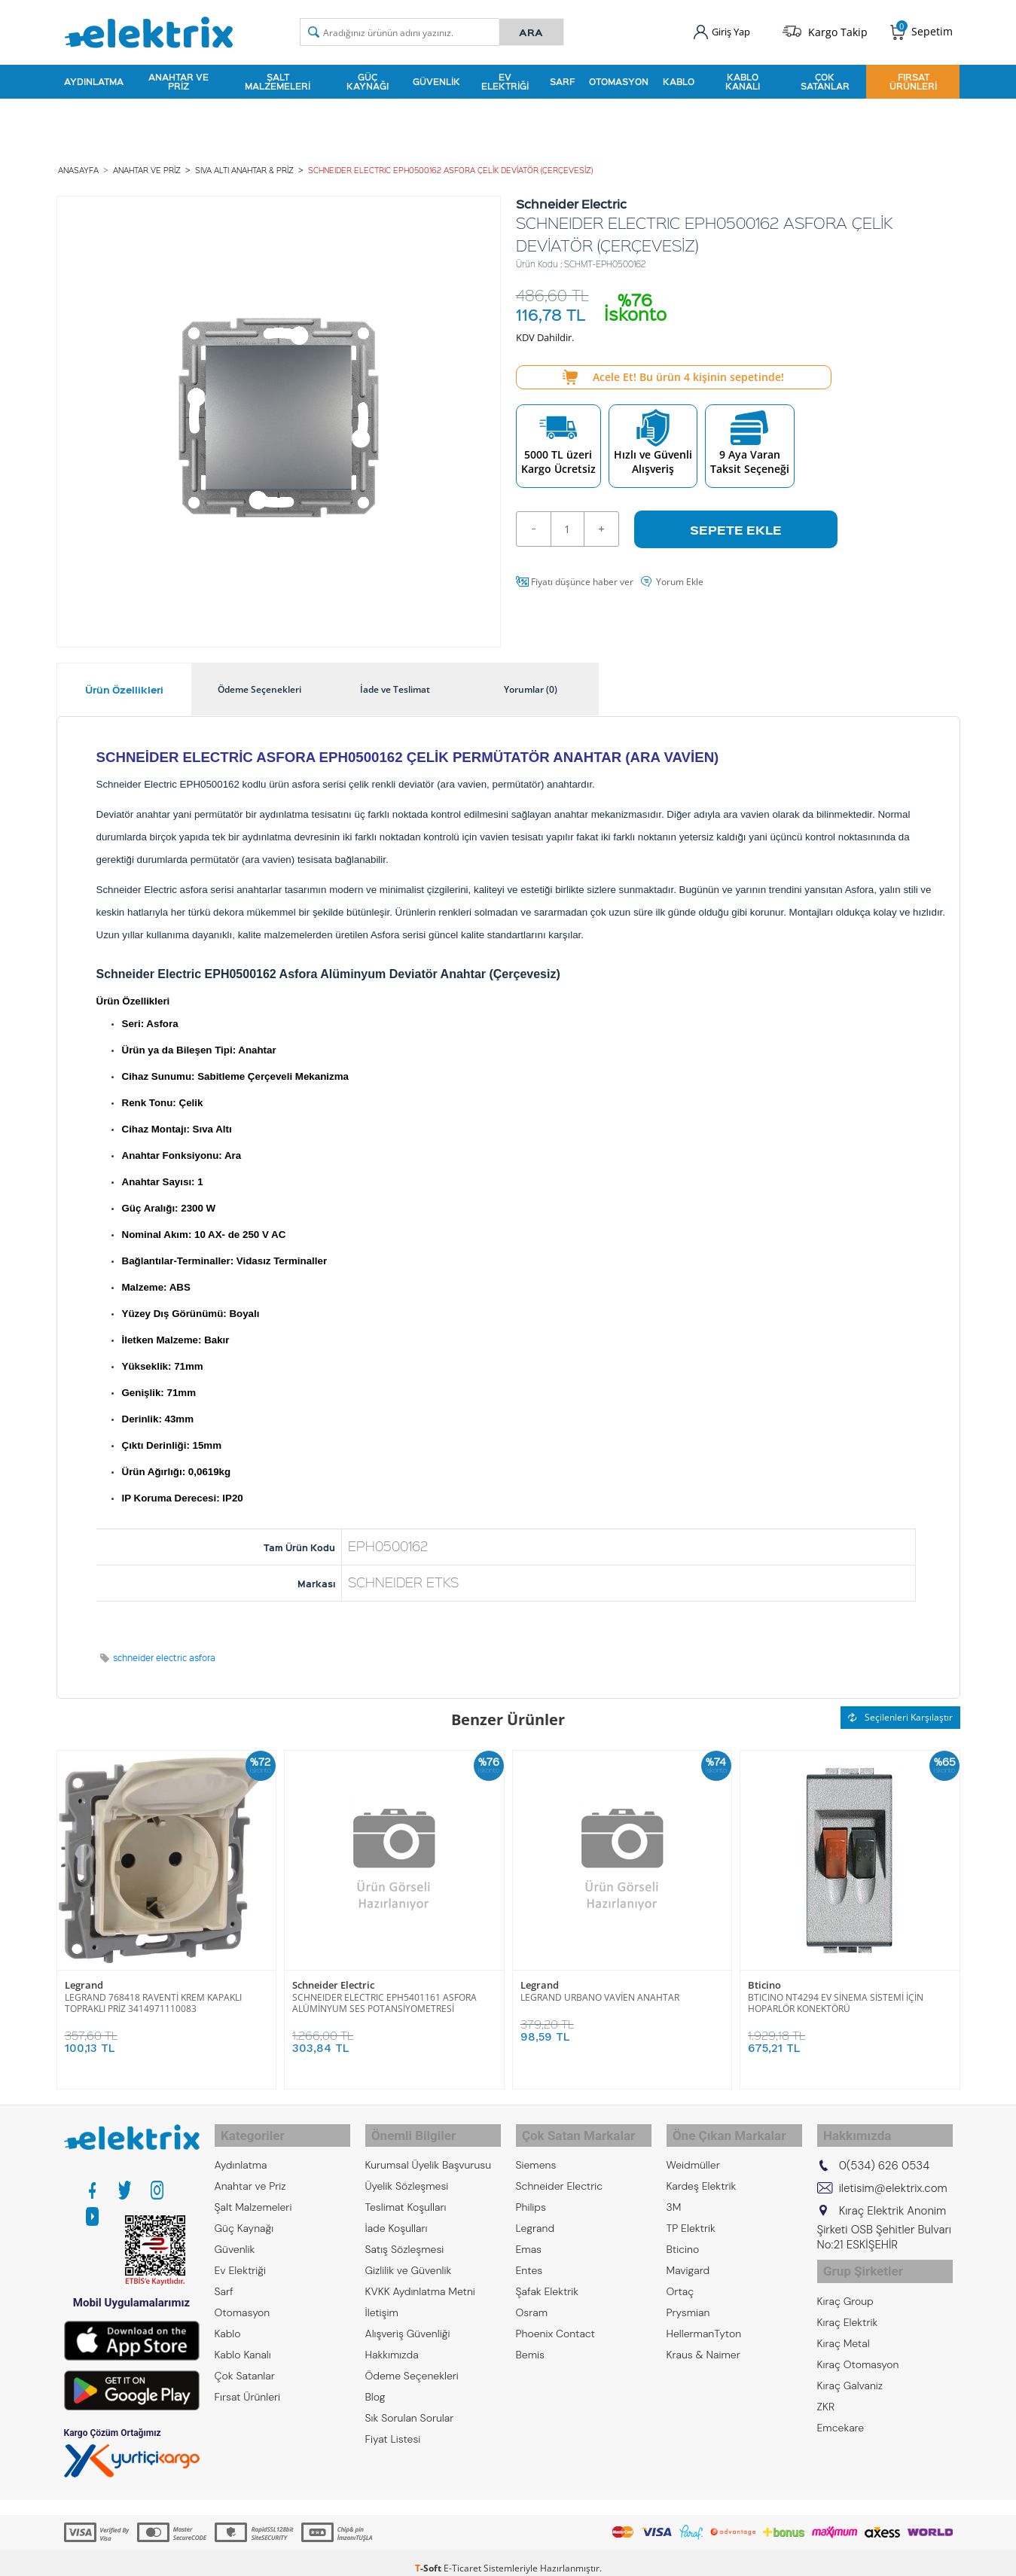 The width and height of the screenshot is (1016, 2576). I want to click on Bemis, so click(530, 2340).